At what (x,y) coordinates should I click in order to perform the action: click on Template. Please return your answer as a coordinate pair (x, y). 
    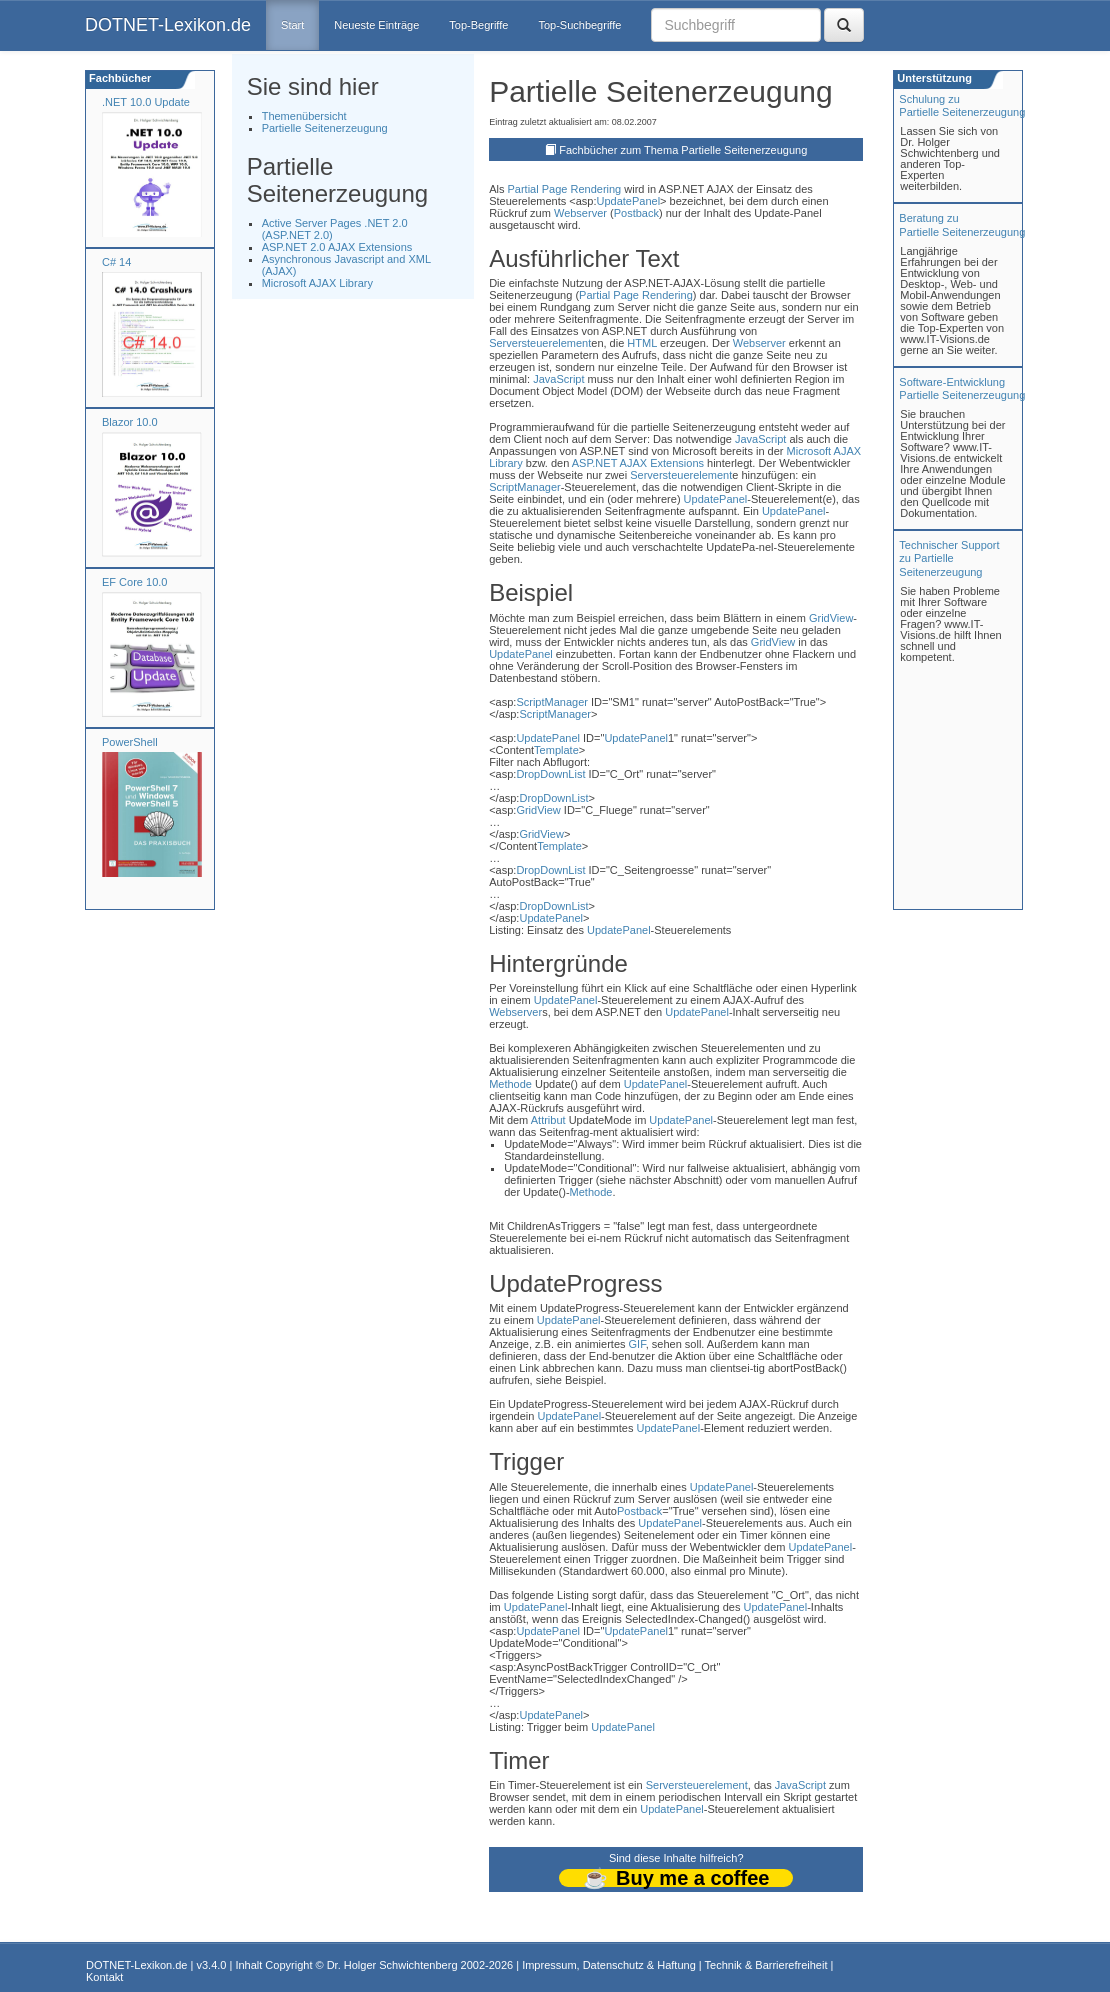
    Looking at the image, I should click on (556, 750).